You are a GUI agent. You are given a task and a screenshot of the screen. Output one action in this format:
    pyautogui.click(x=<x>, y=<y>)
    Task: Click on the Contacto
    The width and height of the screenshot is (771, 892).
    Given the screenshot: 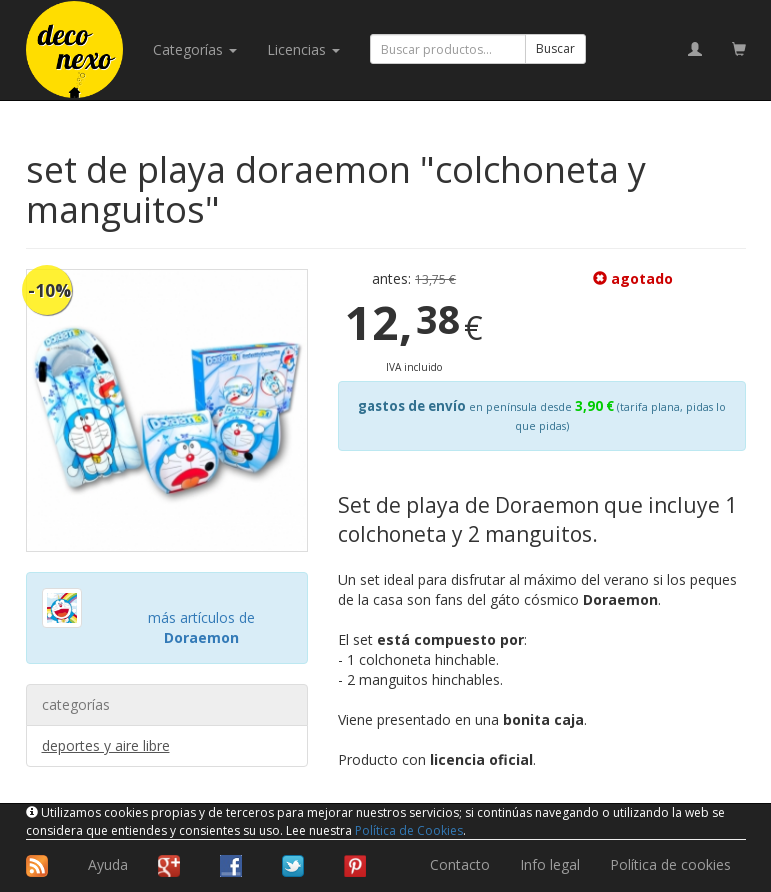 What is the action you would take?
    pyautogui.click(x=460, y=864)
    